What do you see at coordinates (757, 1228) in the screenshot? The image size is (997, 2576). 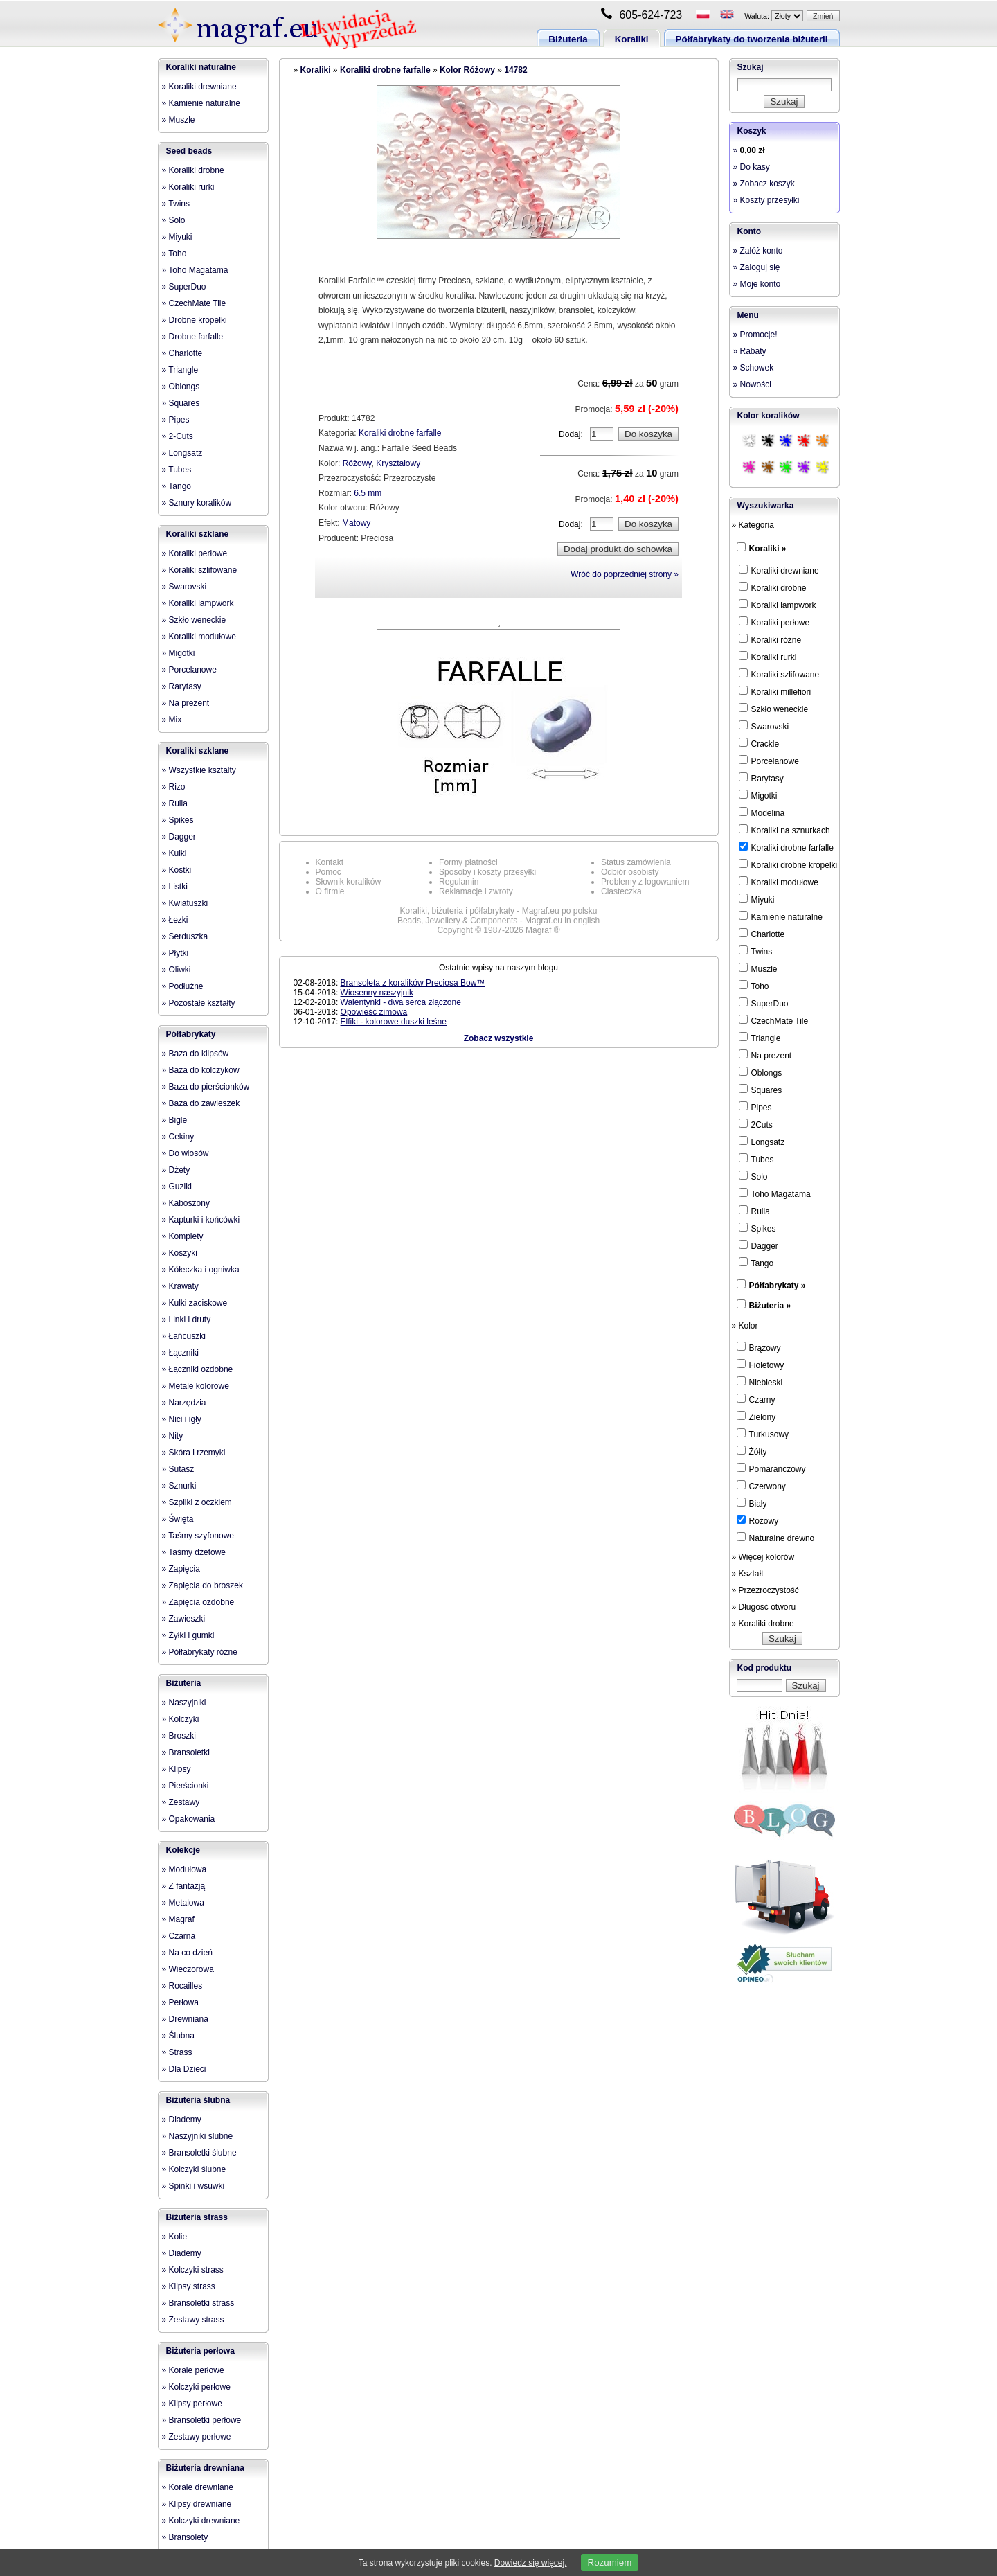 I see `Spikes` at bounding box center [757, 1228].